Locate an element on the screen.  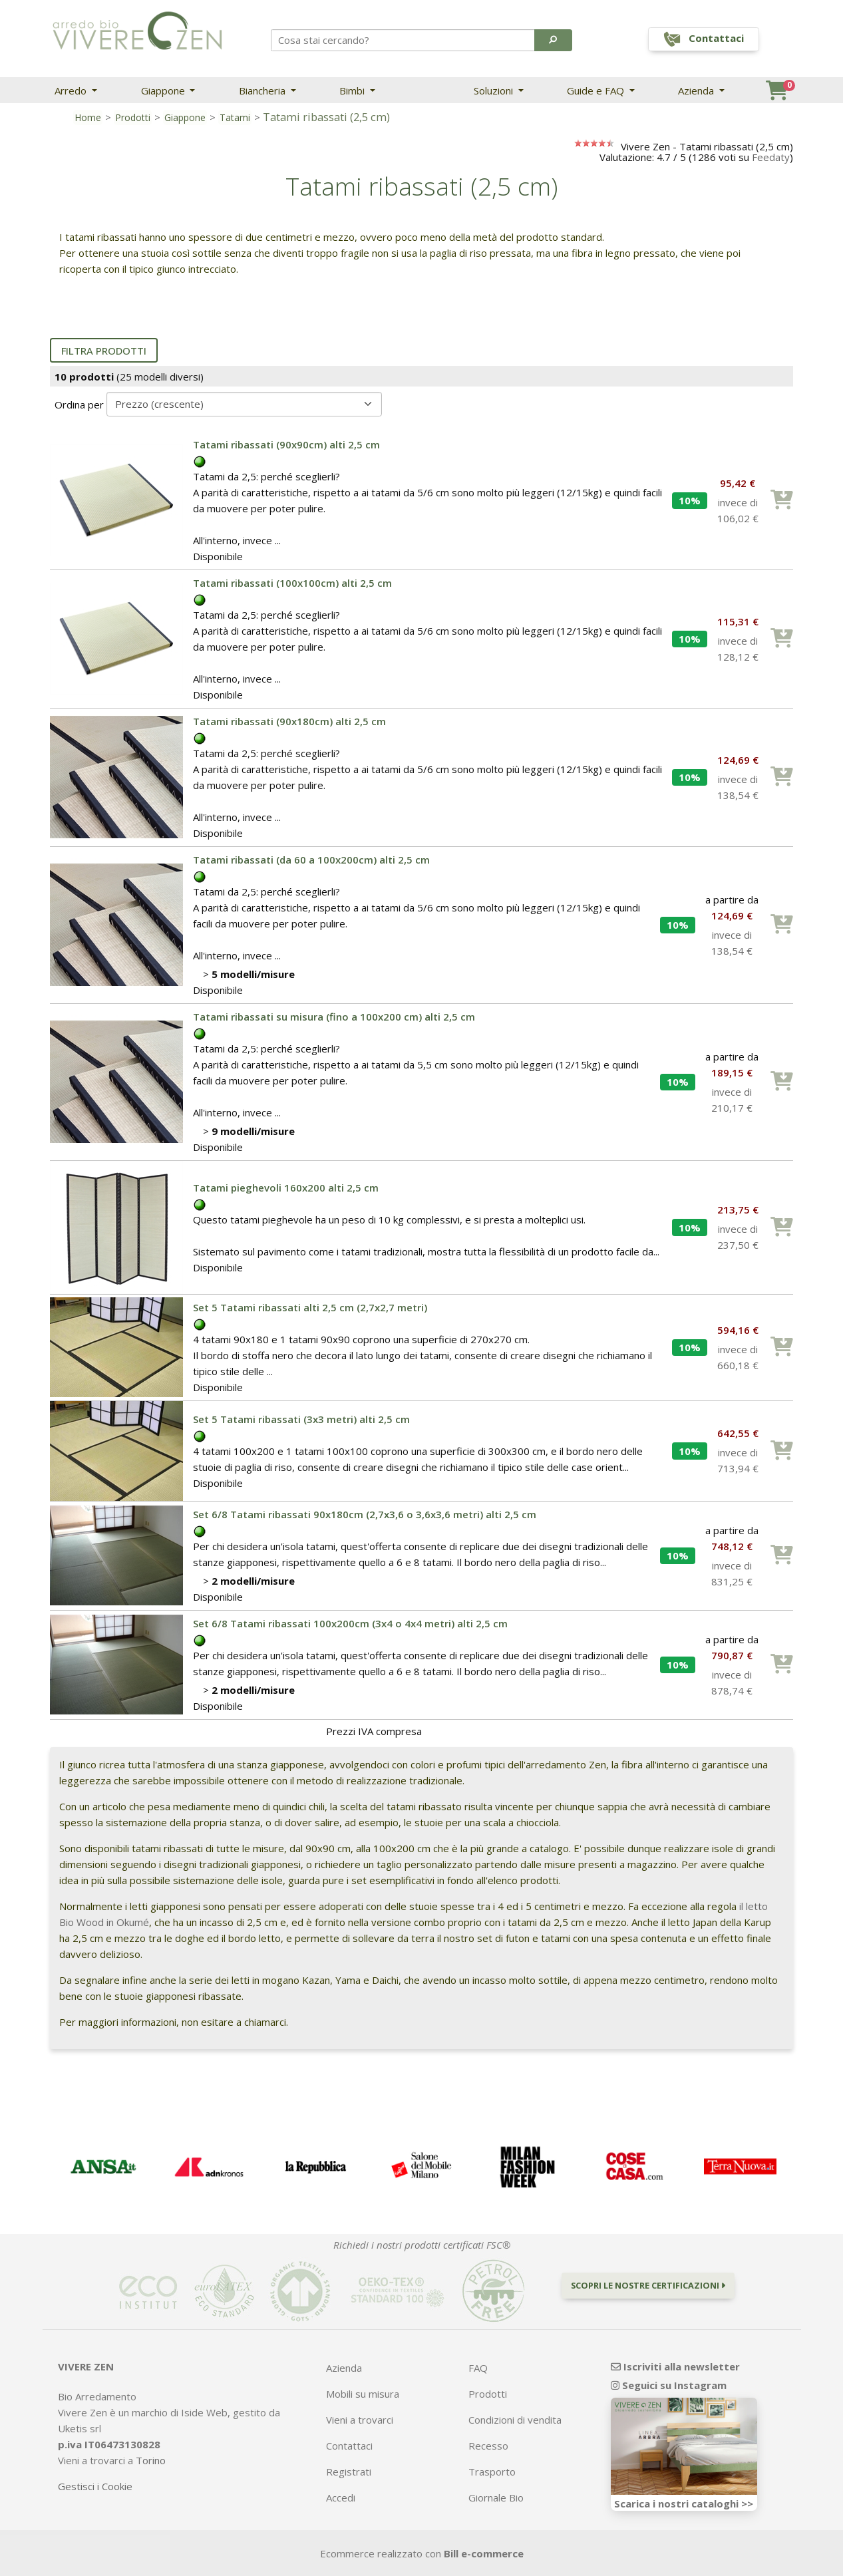
Recesso is located at coordinates (488, 2445).